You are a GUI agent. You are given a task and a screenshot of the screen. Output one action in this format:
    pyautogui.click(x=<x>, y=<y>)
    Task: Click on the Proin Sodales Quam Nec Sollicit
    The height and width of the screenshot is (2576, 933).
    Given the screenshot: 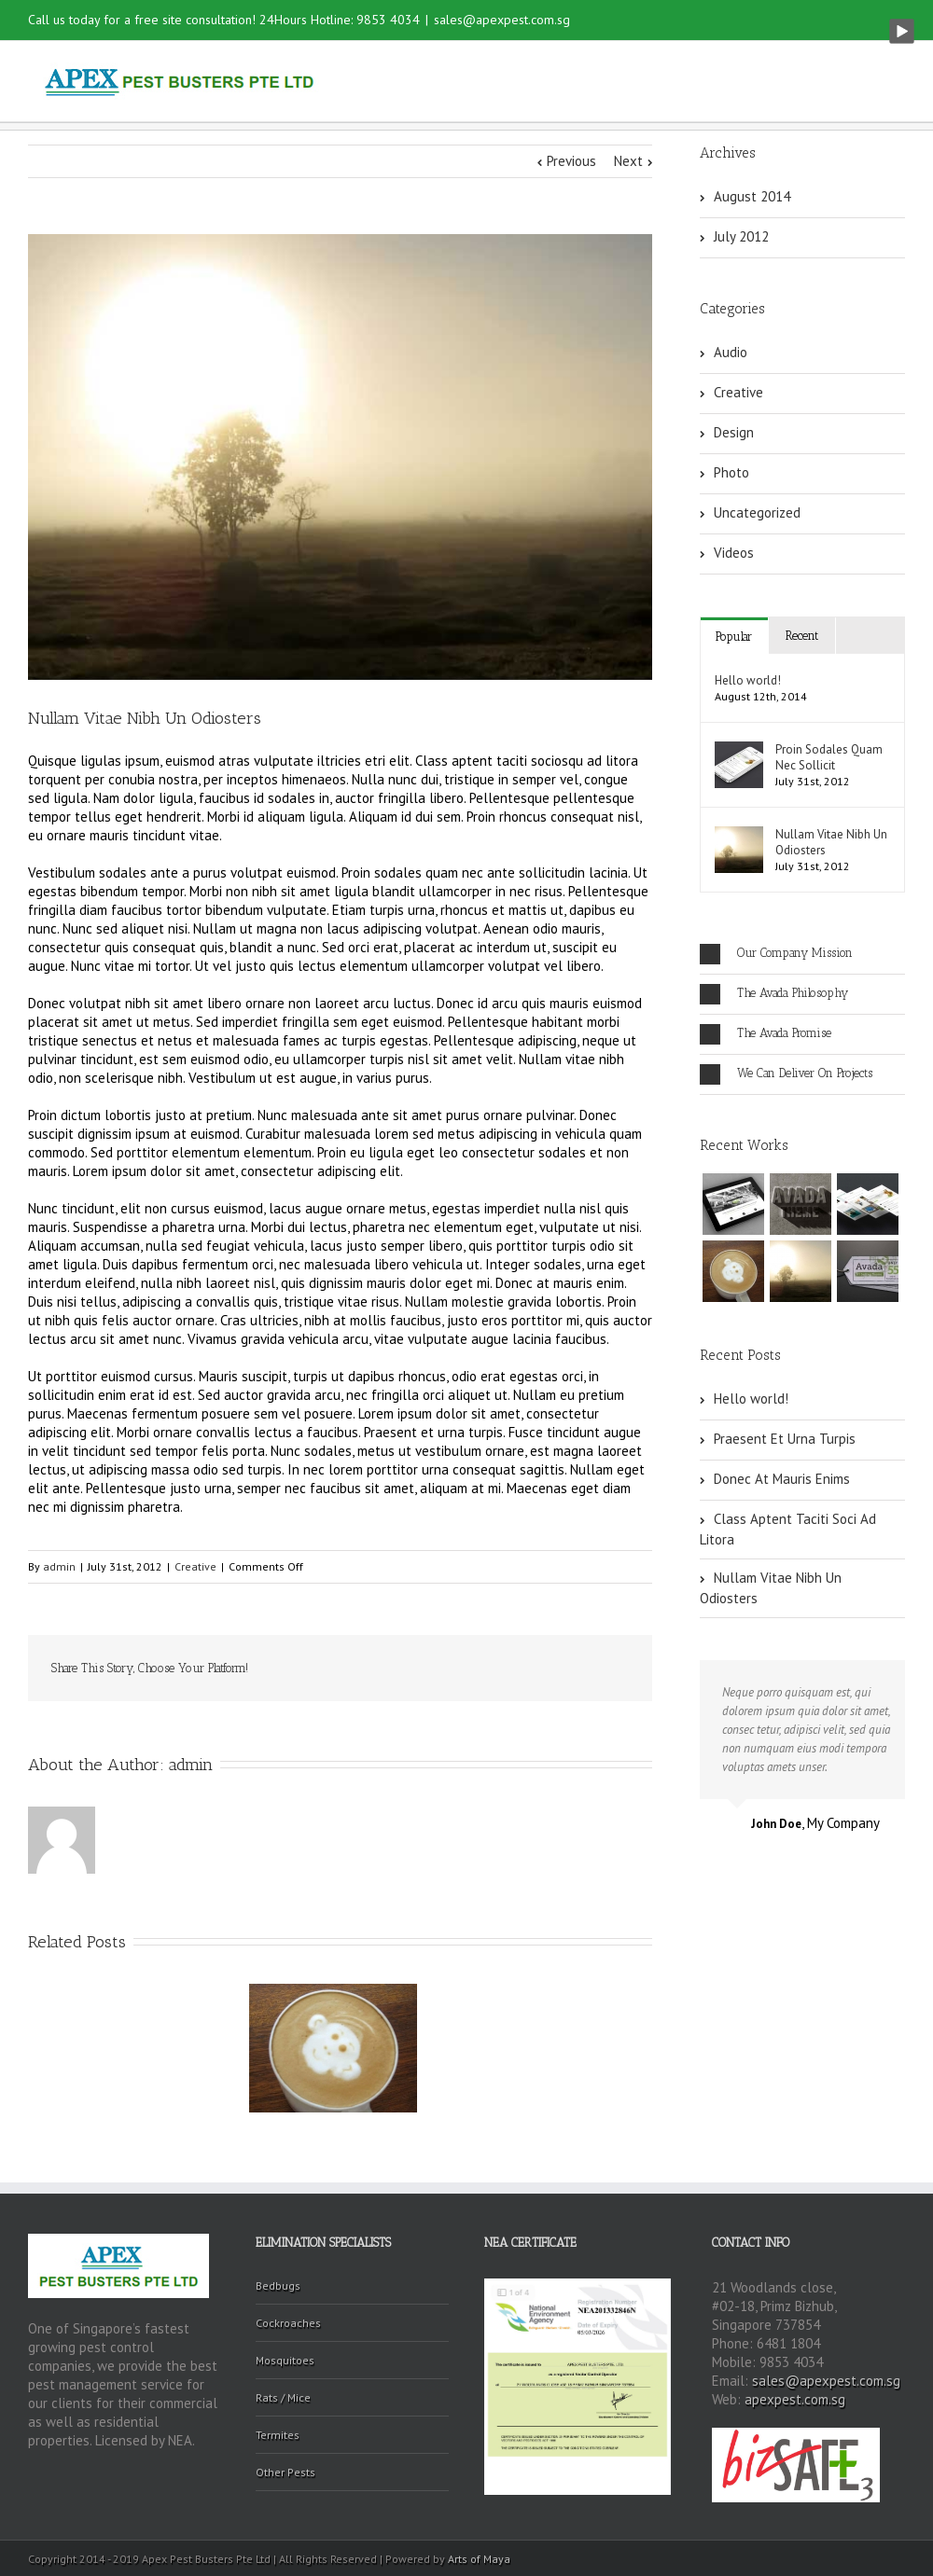 What is the action you would take?
    pyautogui.click(x=829, y=757)
    